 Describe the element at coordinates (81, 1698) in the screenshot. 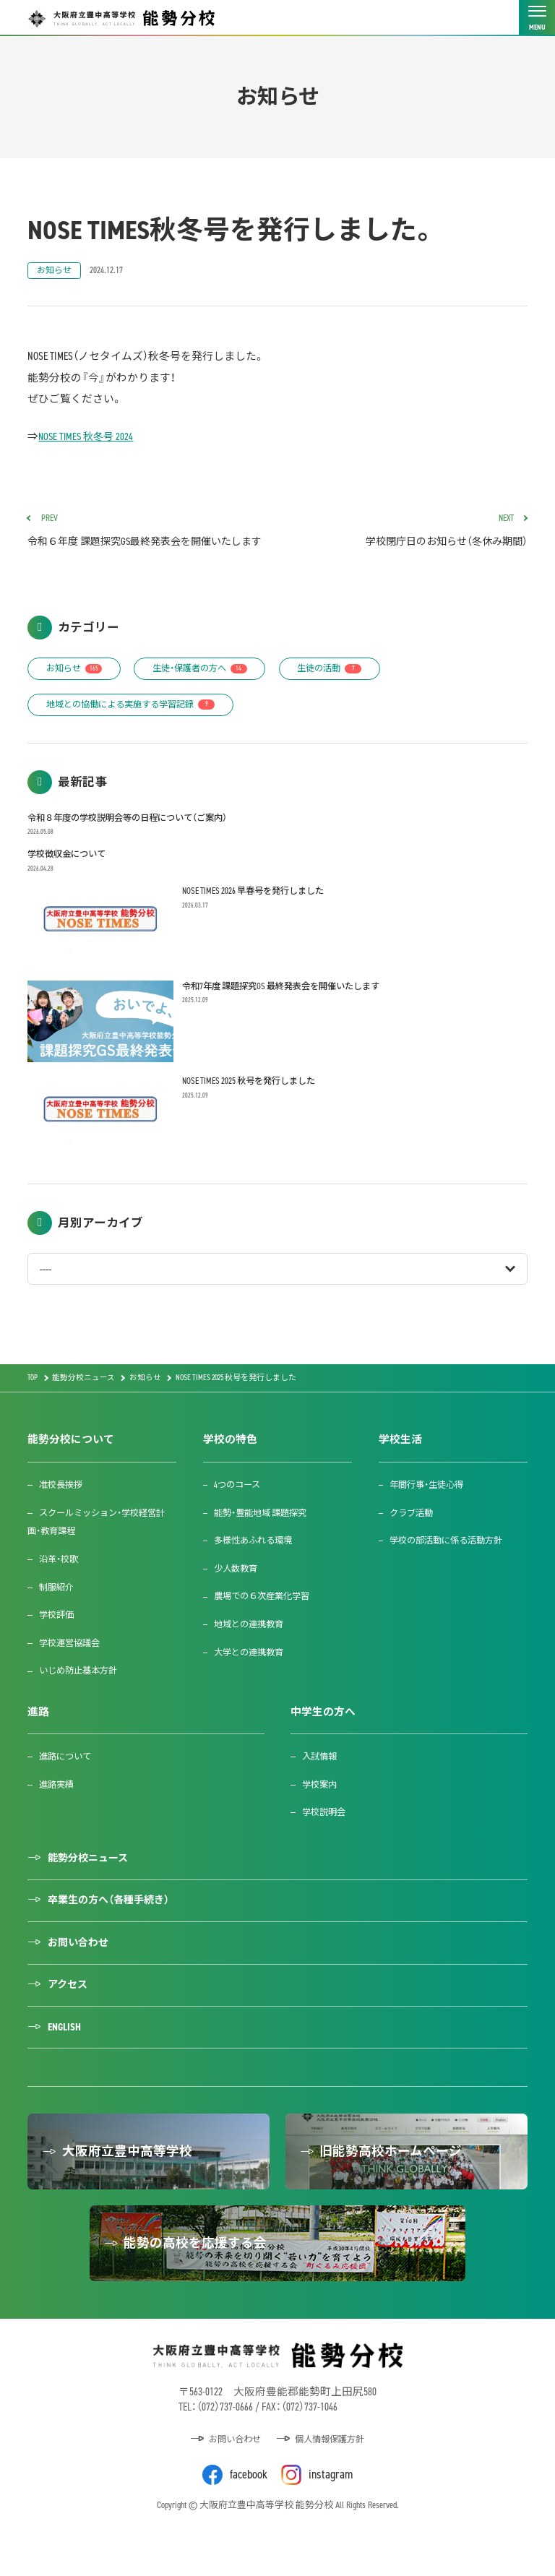

I see `いじめ防止基本方針` at that location.